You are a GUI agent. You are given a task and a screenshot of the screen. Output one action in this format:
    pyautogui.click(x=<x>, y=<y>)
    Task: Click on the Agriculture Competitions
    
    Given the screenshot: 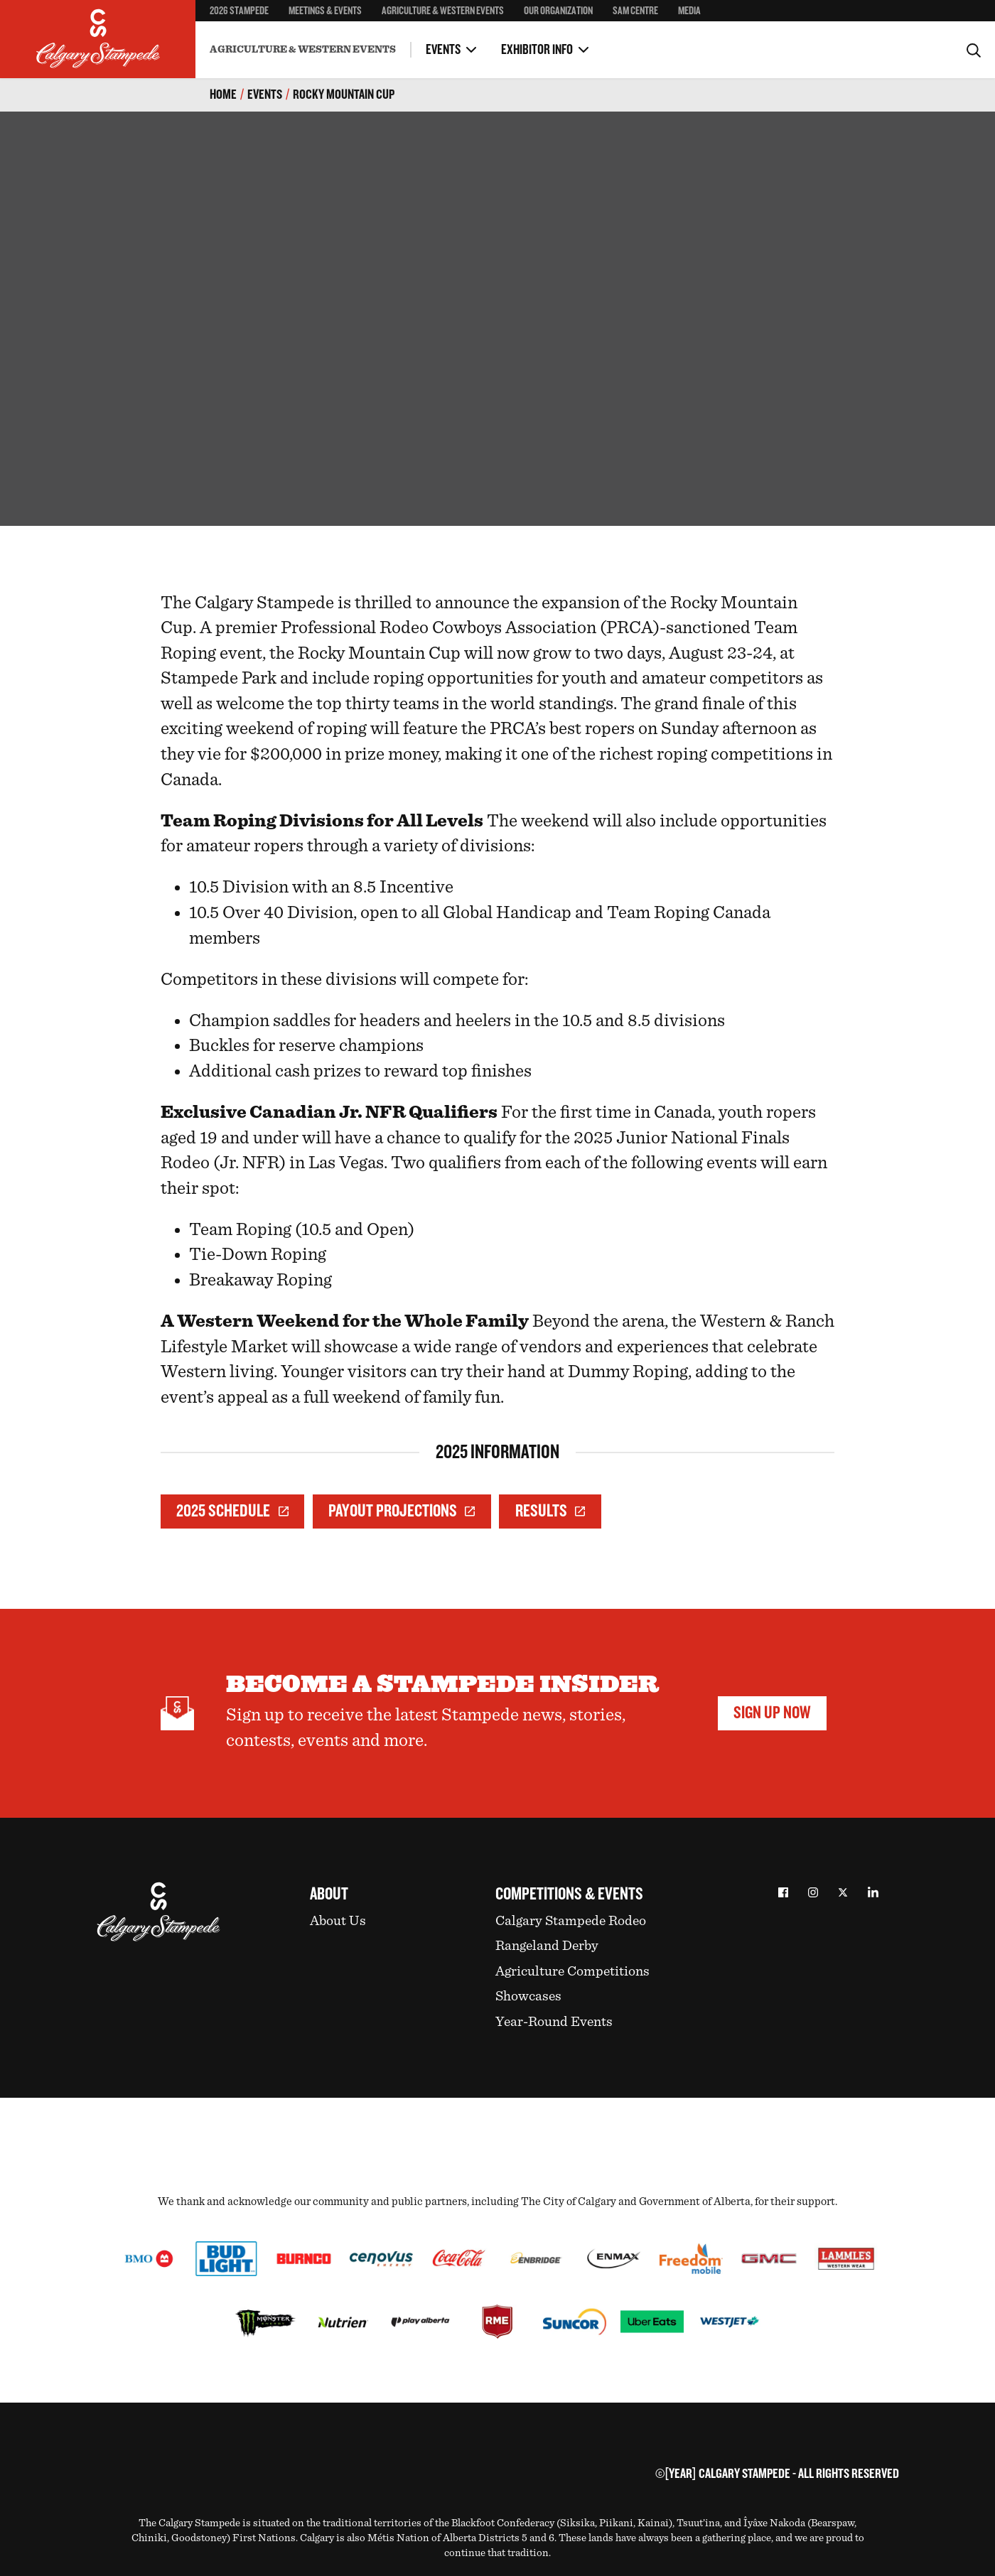 What is the action you would take?
    pyautogui.click(x=572, y=1971)
    